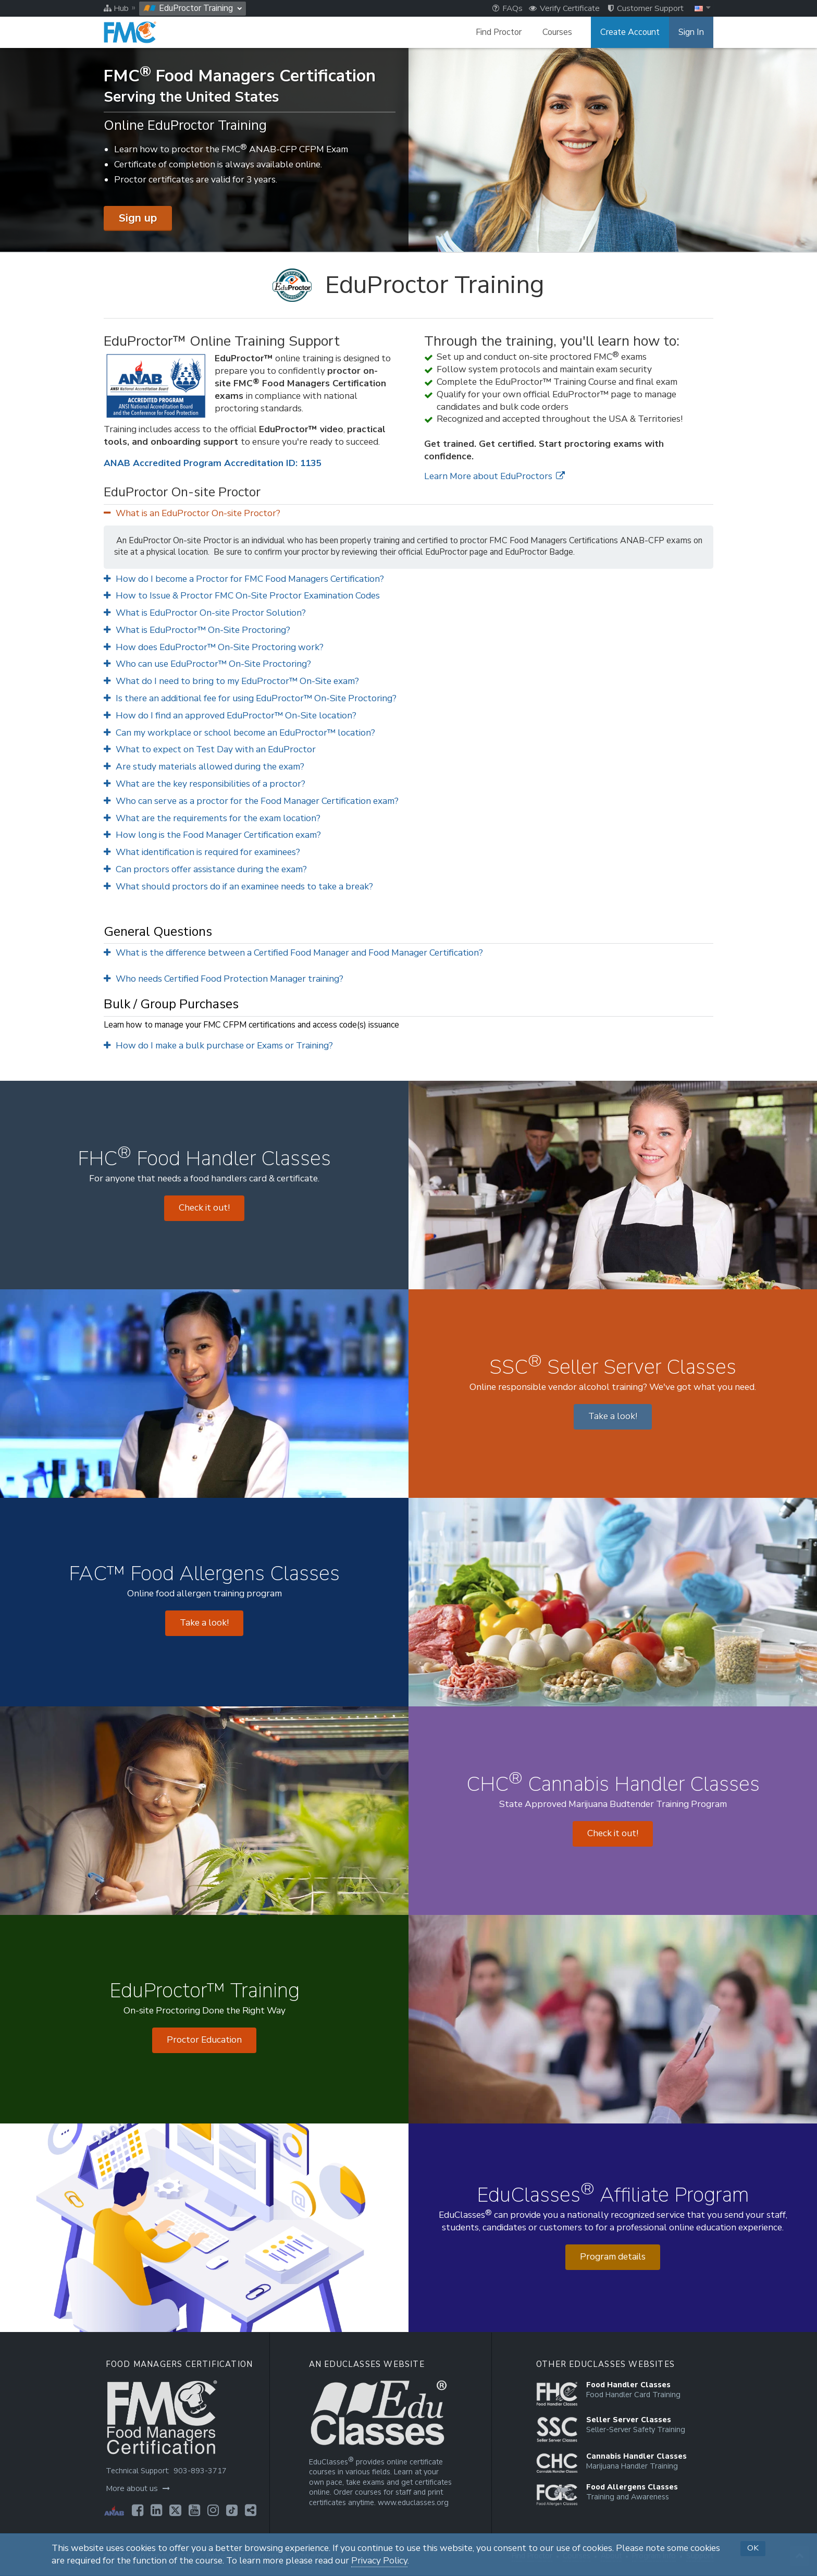  What do you see at coordinates (218, 1046) in the screenshot?
I see `How do I make a bulk purchase or Exams or Training?` at bounding box center [218, 1046].